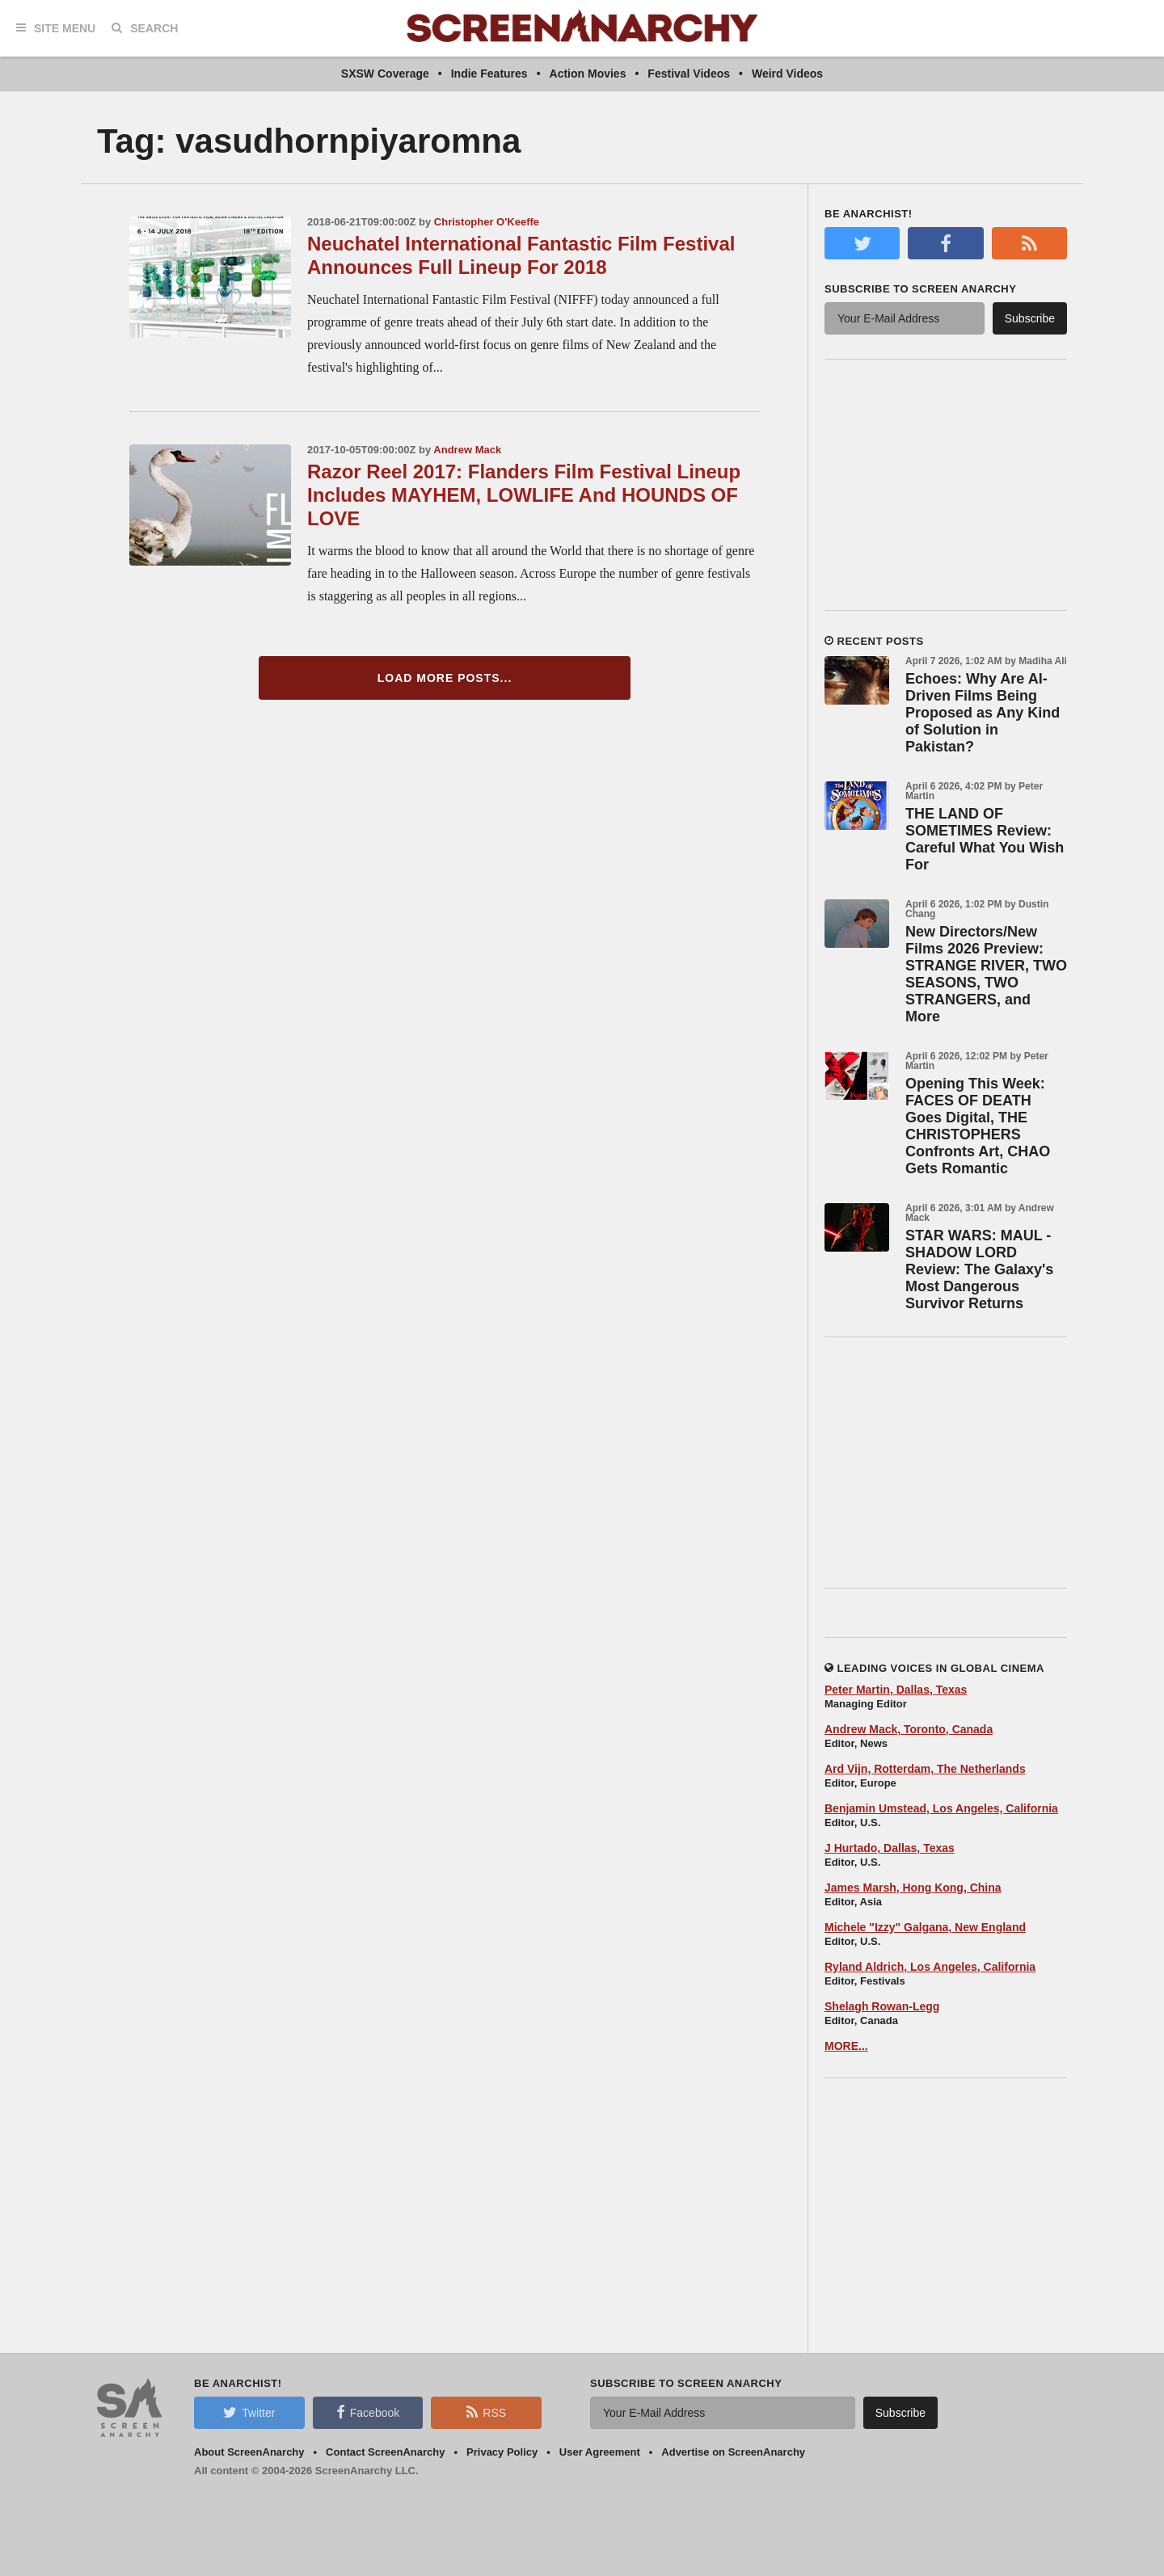  Describe the element at coordinates (881, 2006) in the screenshot. I see `Shelagh Rowan-Legg` at that location.